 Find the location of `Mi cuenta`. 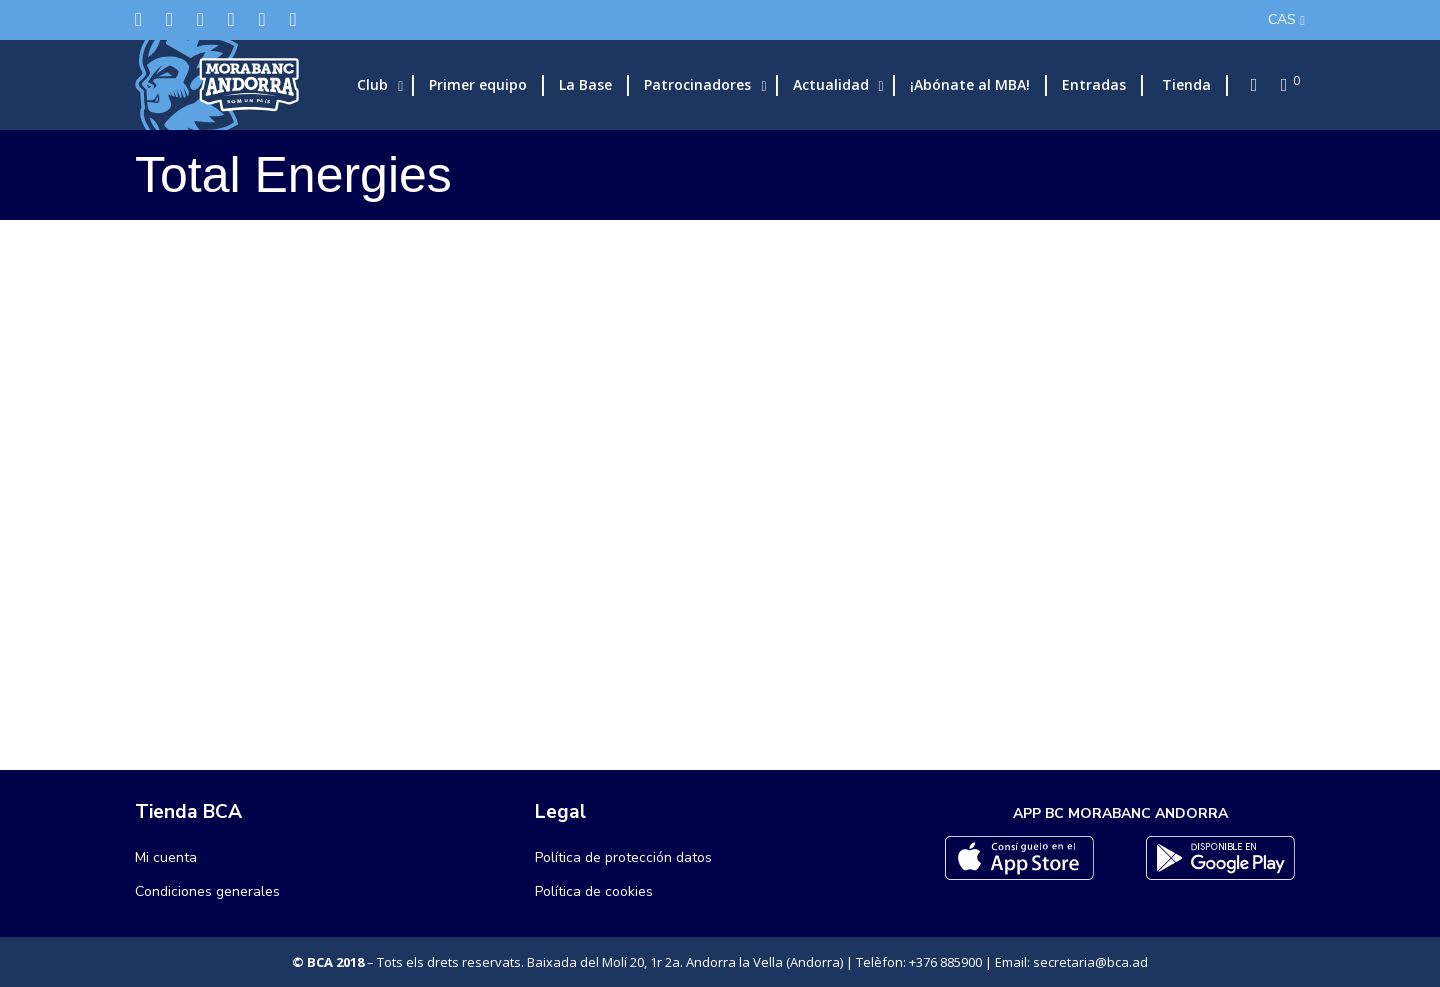

Mi cuenta is located at coordinates (166, 857).